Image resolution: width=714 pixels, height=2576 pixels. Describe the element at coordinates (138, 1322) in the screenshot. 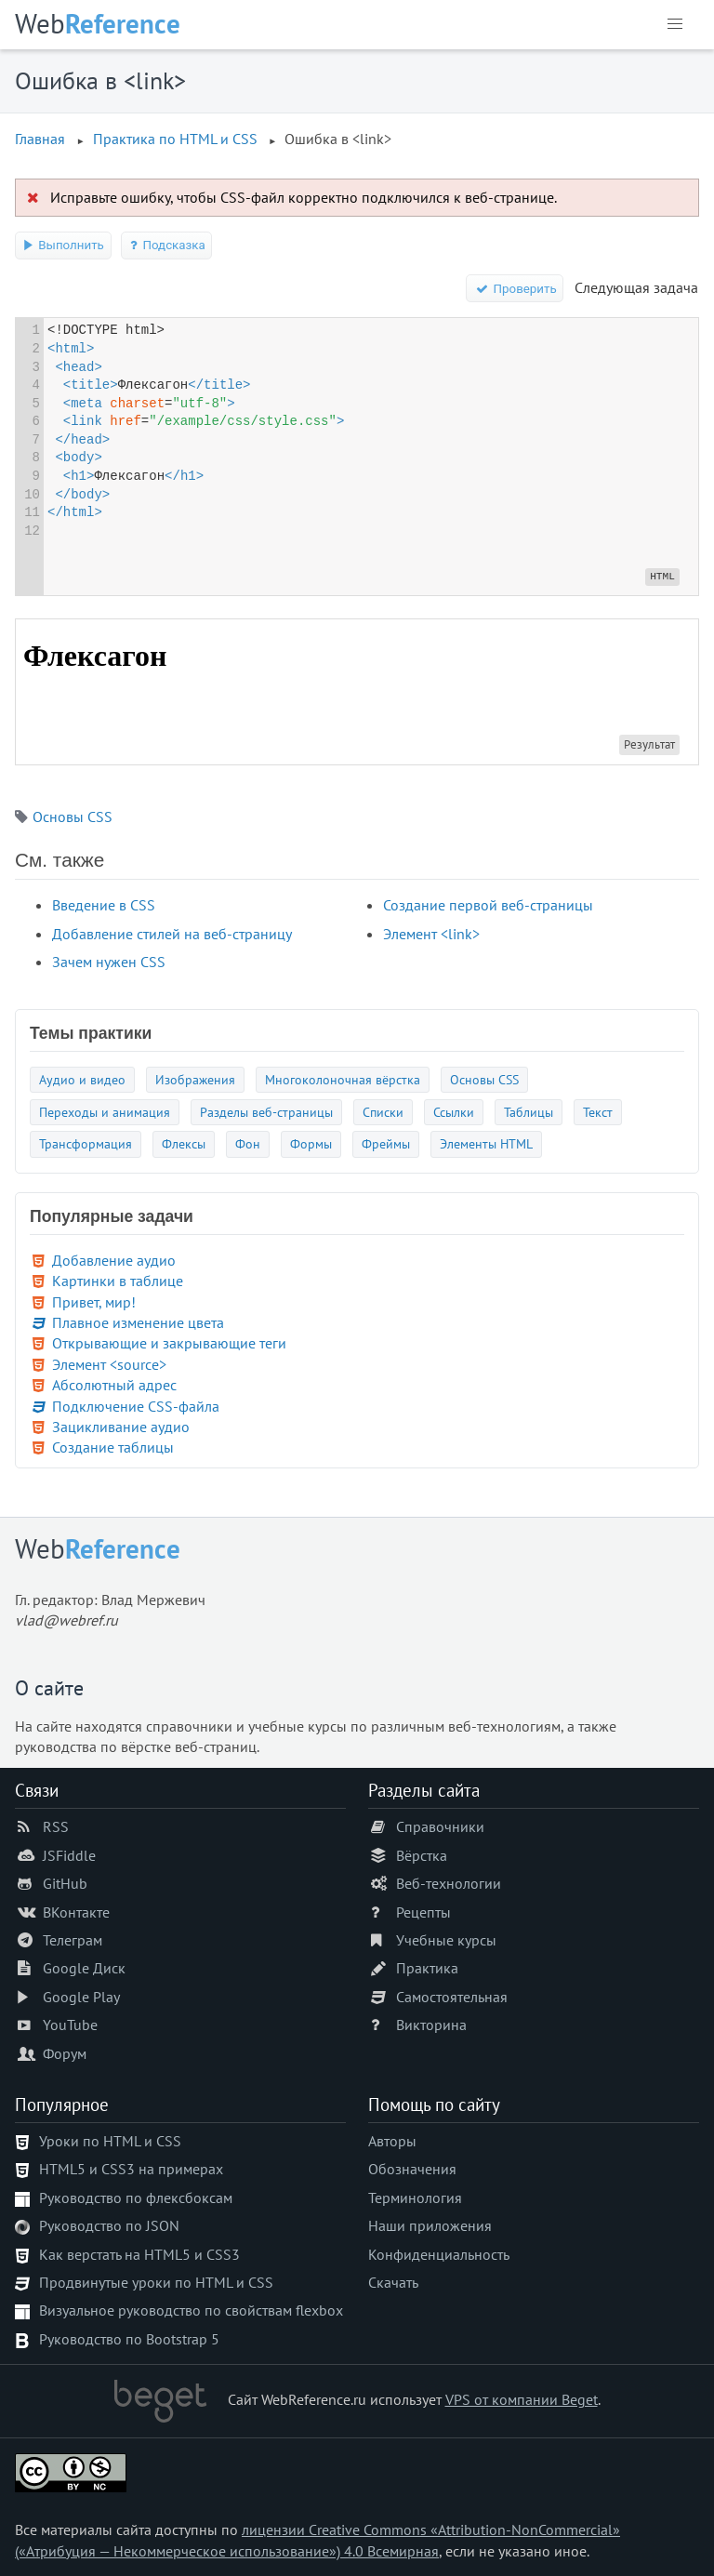

I see `Плавное изменение цвета` at that location.